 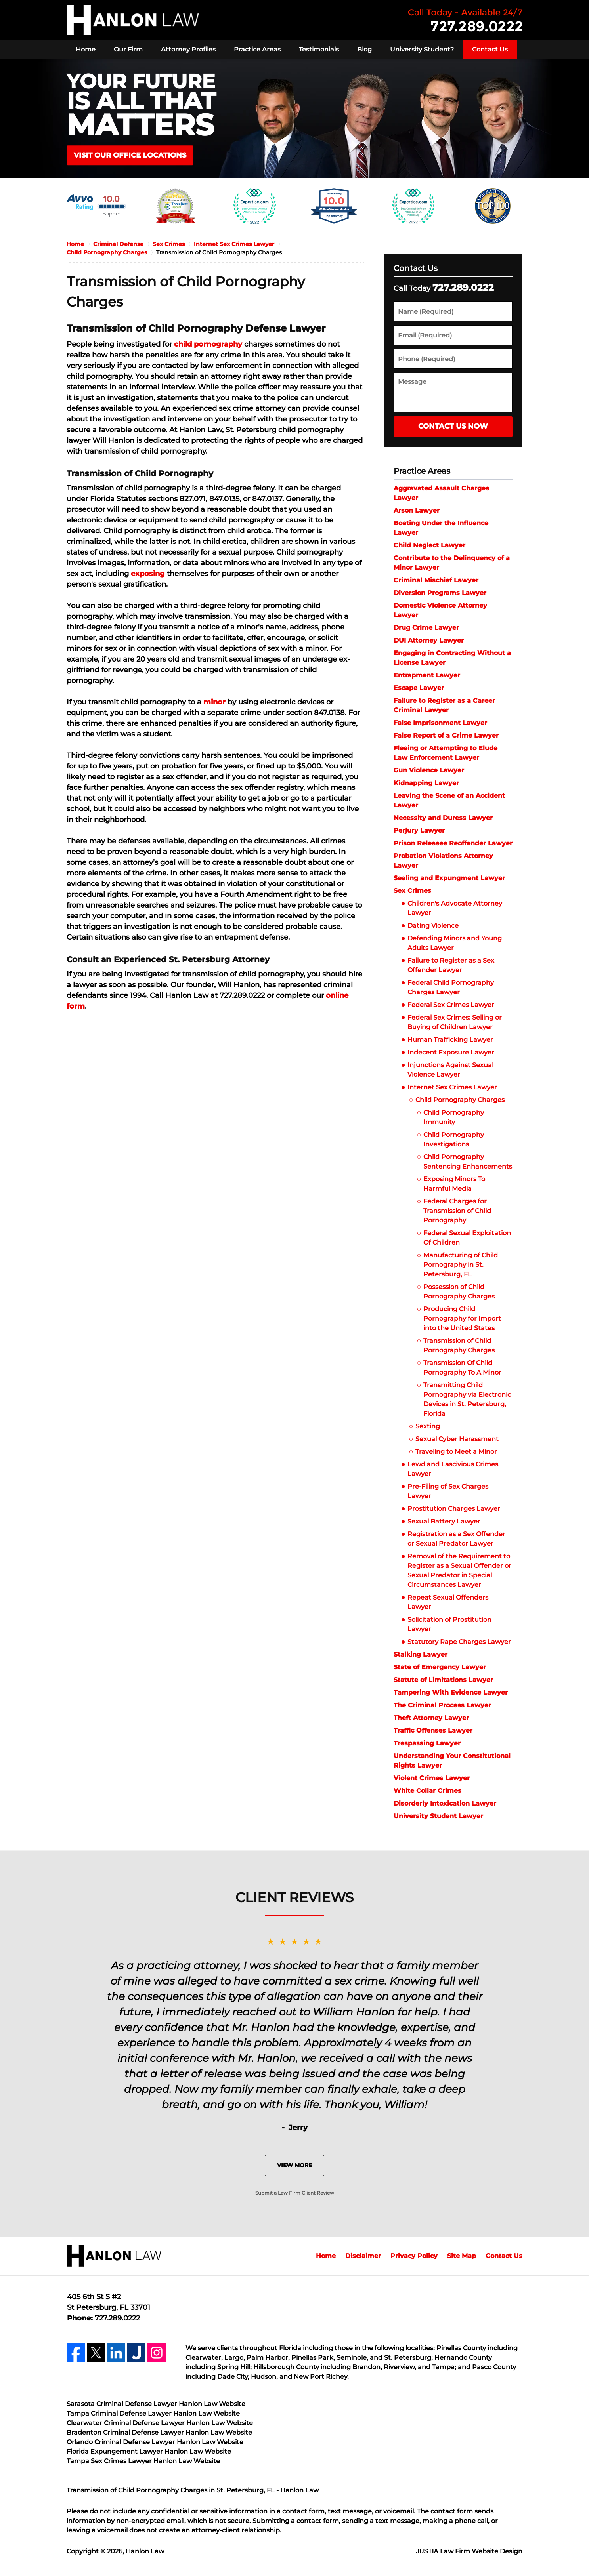 What do you see at coordinates (456, 1538) in the screenshot?
I see `Registration as a Sex Offender or Sexual Predator Lawyer` at bounding box center [456, 1538].